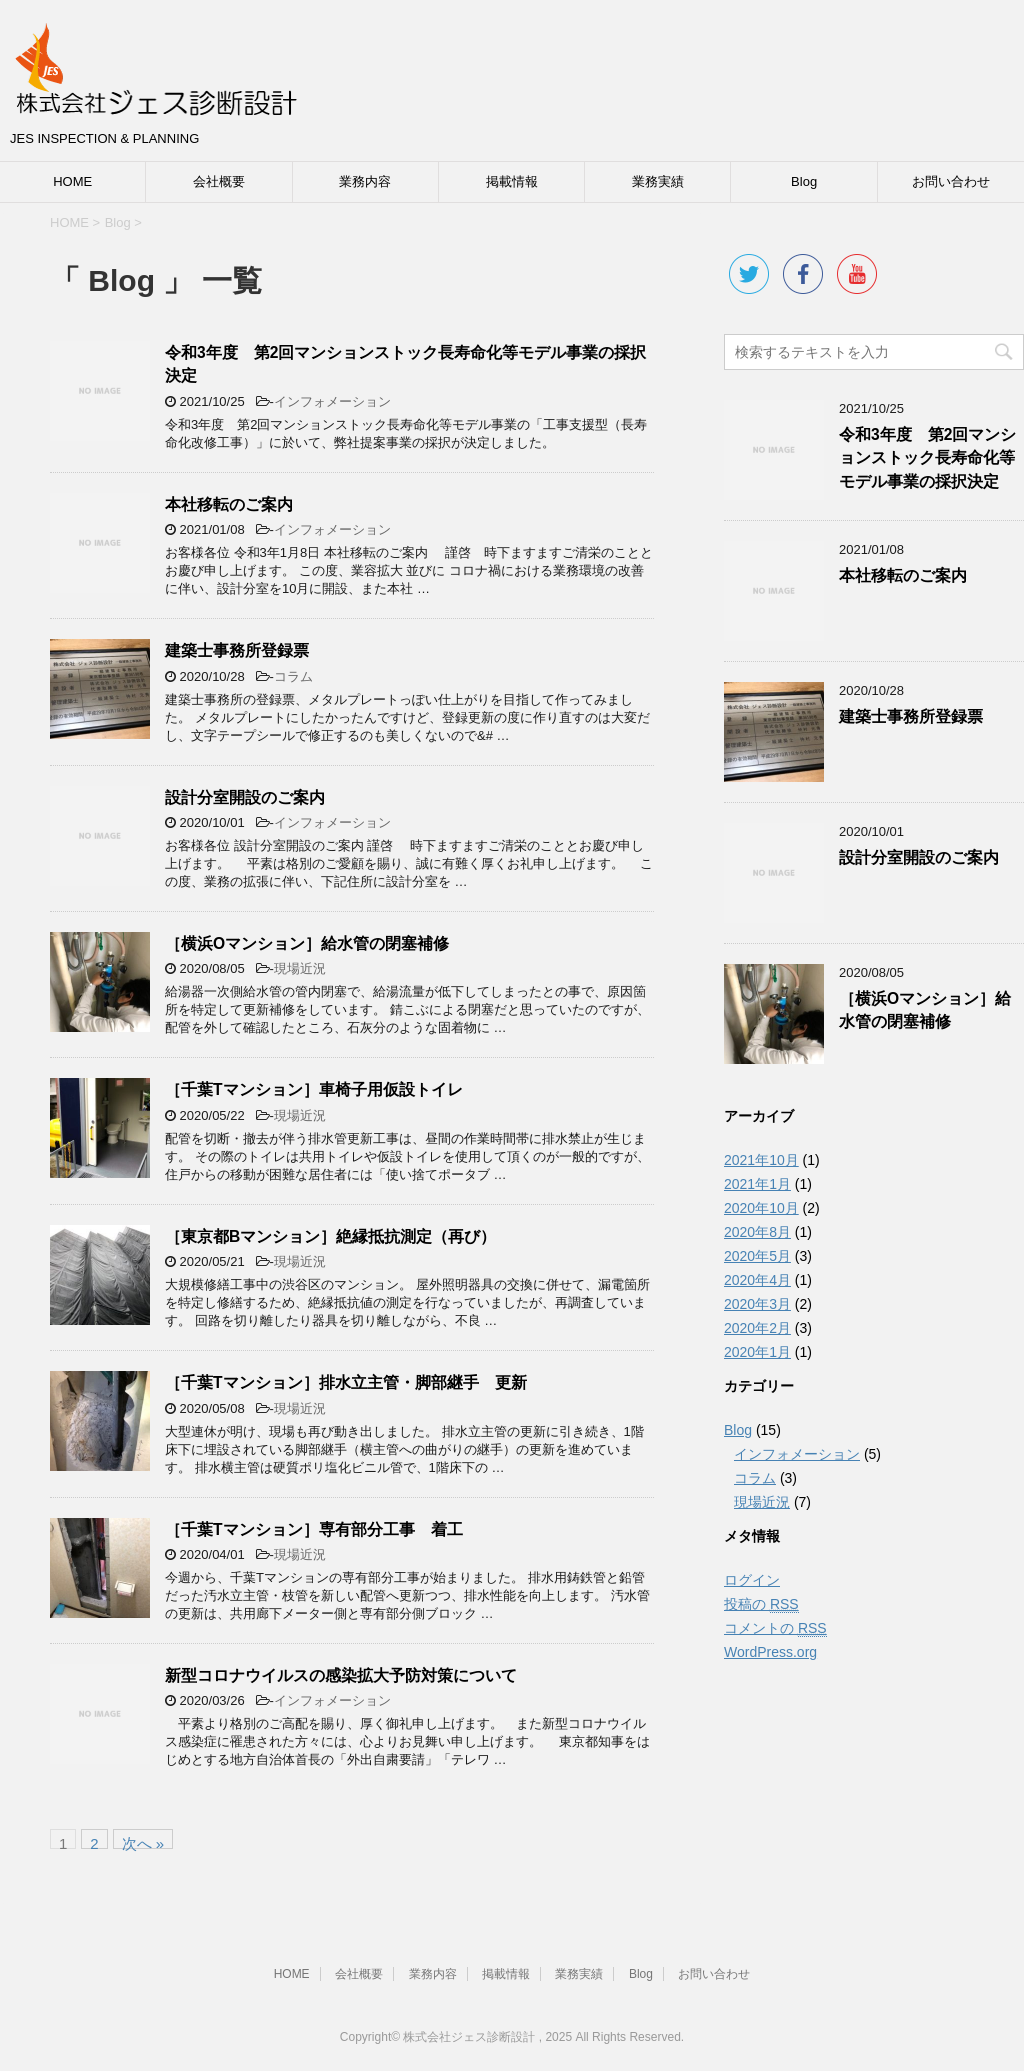 This screenshot has height=2071, width=1024. What do you see at coordinates (951, 181) in the screenshot?
I see `お問い合わせ` at bounding box center [951, 181].